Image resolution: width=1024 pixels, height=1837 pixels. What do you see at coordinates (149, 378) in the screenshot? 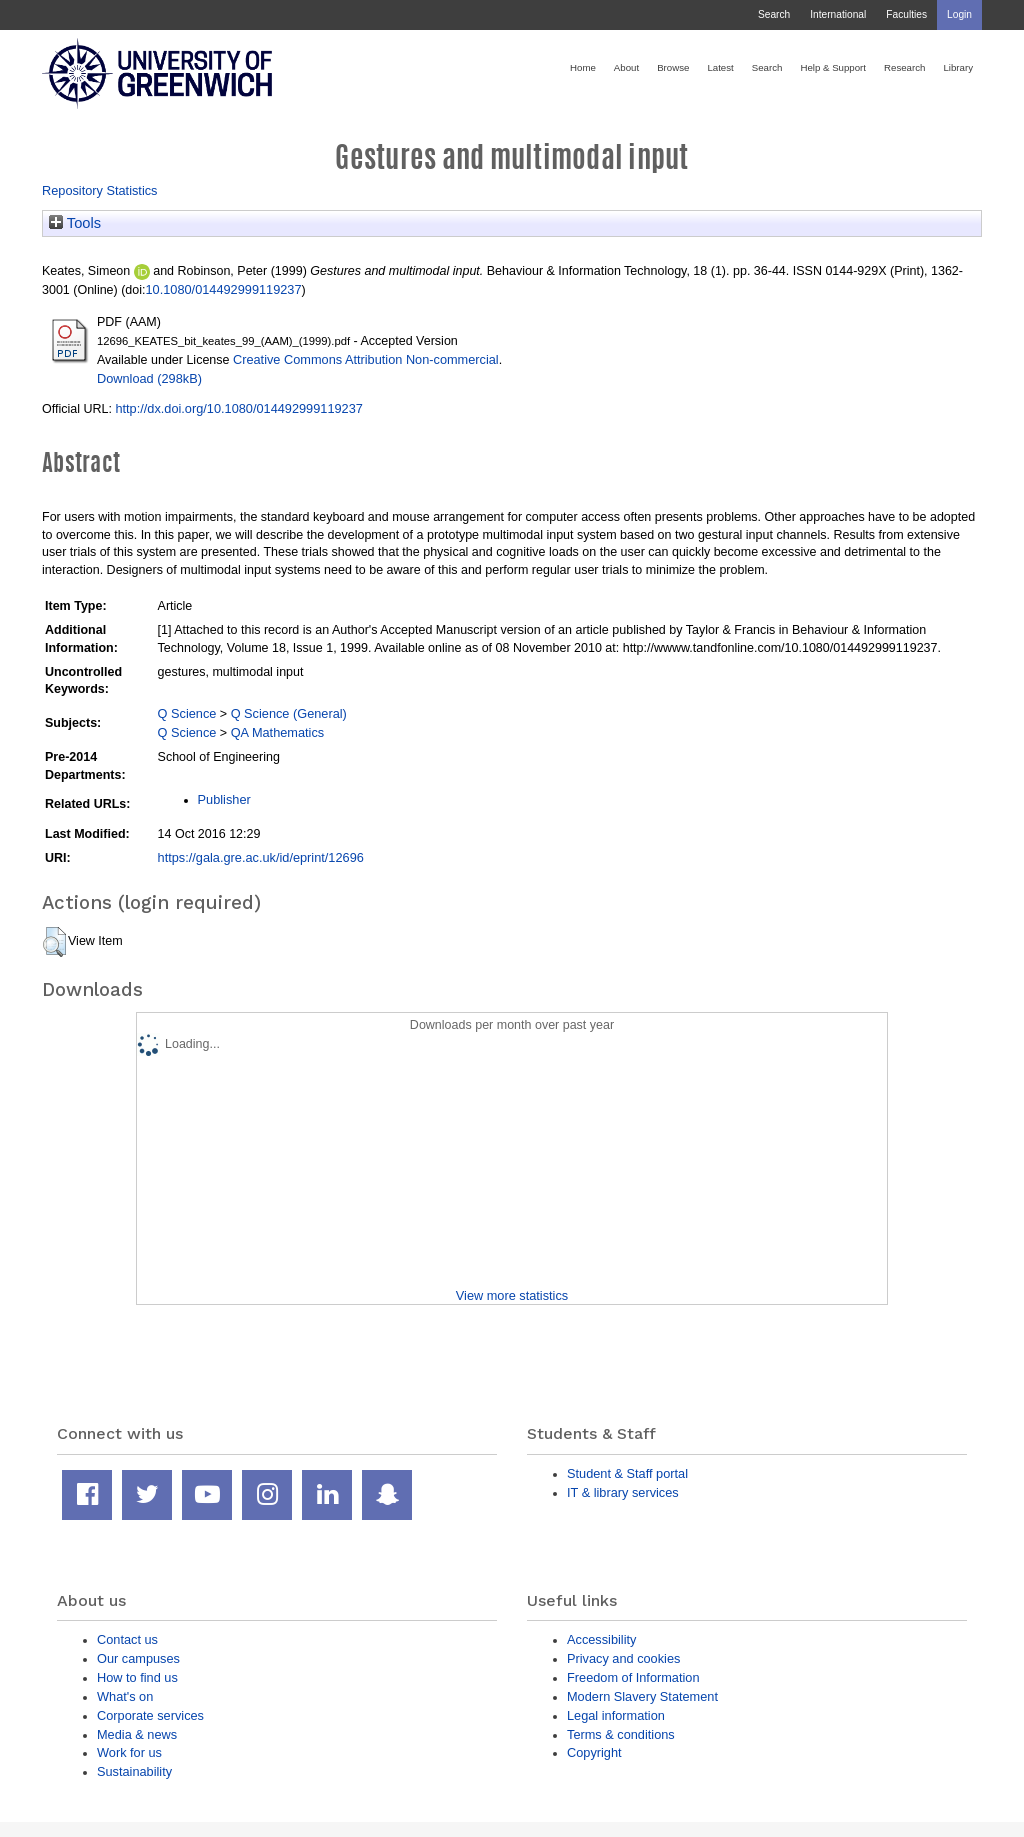
I see `Download (298kB)` at bounding box center [149, 378].